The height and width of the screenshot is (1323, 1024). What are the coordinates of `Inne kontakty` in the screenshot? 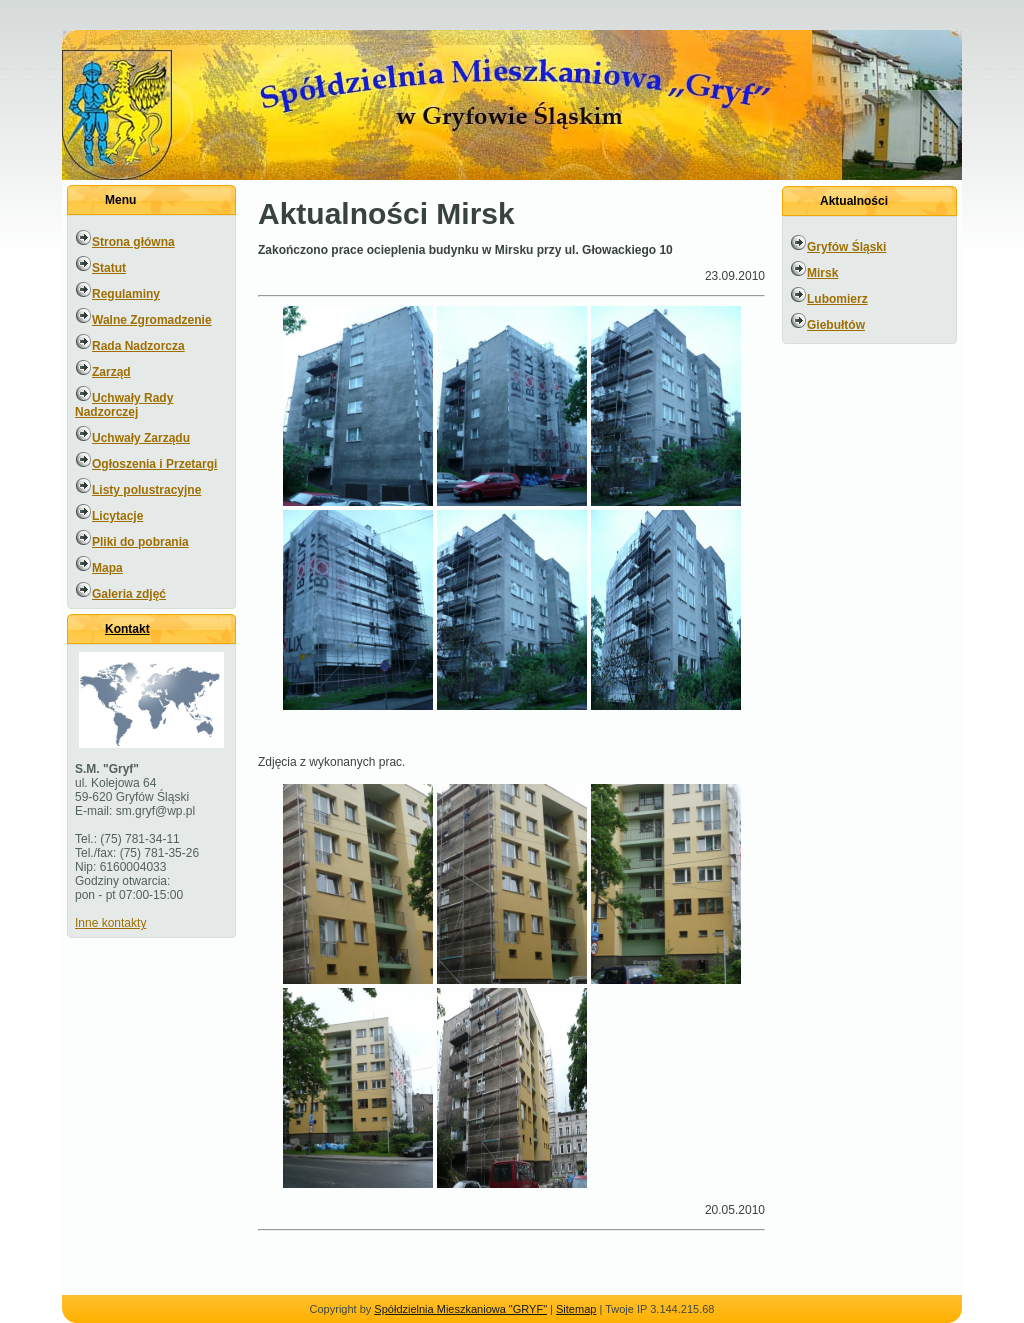 It's located at (110, 923).